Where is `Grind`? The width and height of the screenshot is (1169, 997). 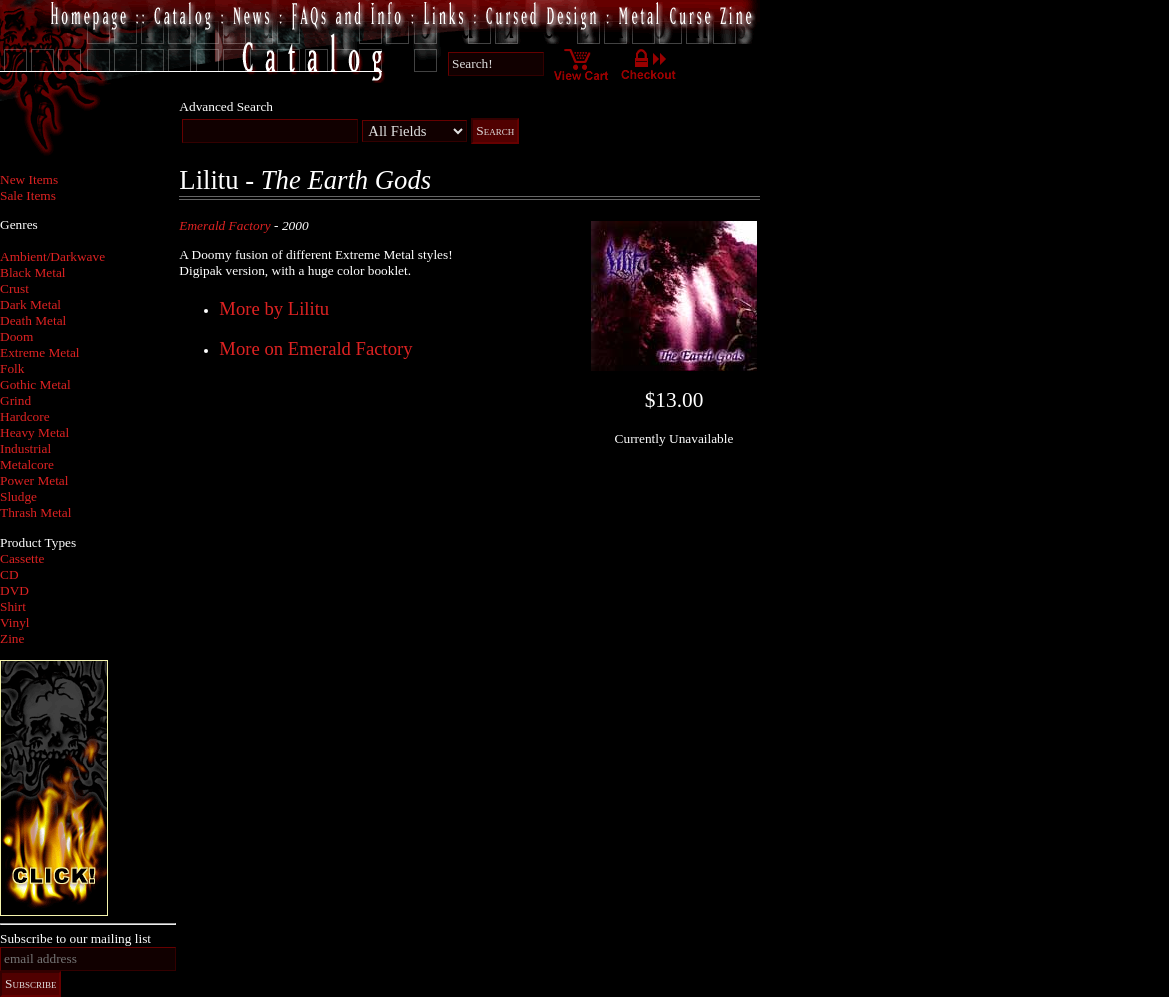 Grind is located at coordinates (15, 400).